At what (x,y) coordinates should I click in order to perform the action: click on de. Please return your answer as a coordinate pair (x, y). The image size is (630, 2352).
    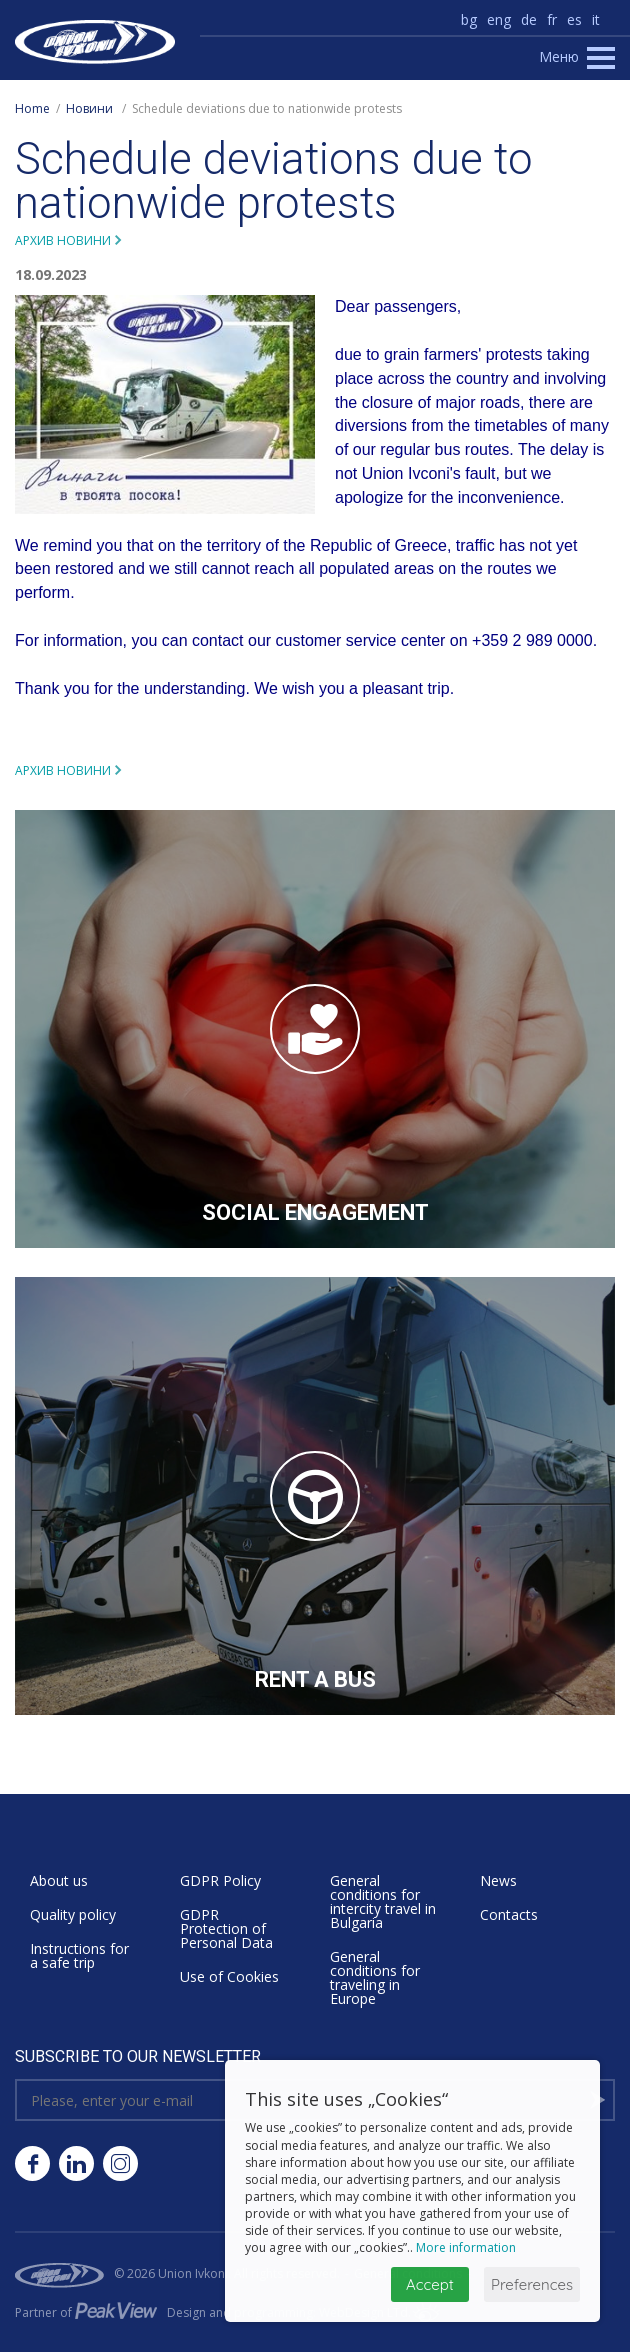
    Looking at the image, I should click on (529, 19).